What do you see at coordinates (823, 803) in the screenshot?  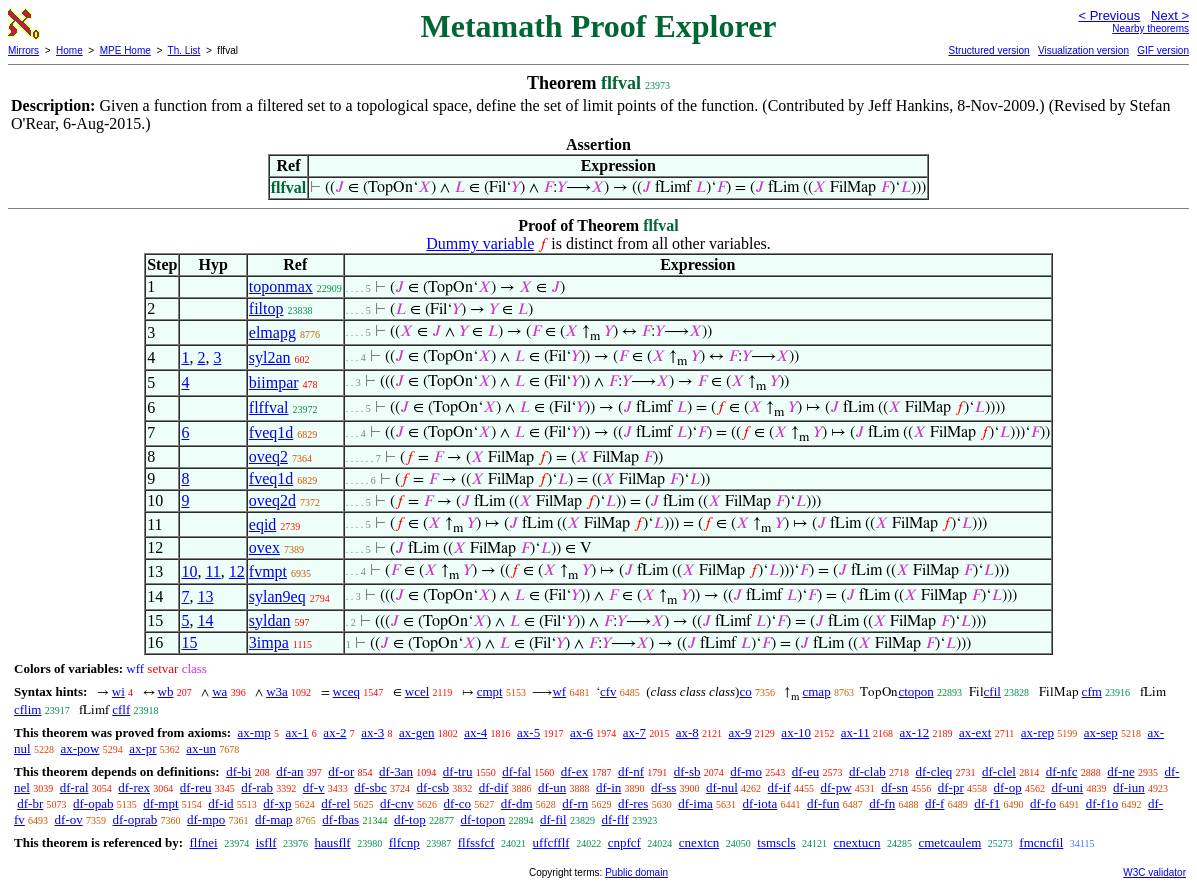 I see `df-fun` at bounding box center [823, 803].